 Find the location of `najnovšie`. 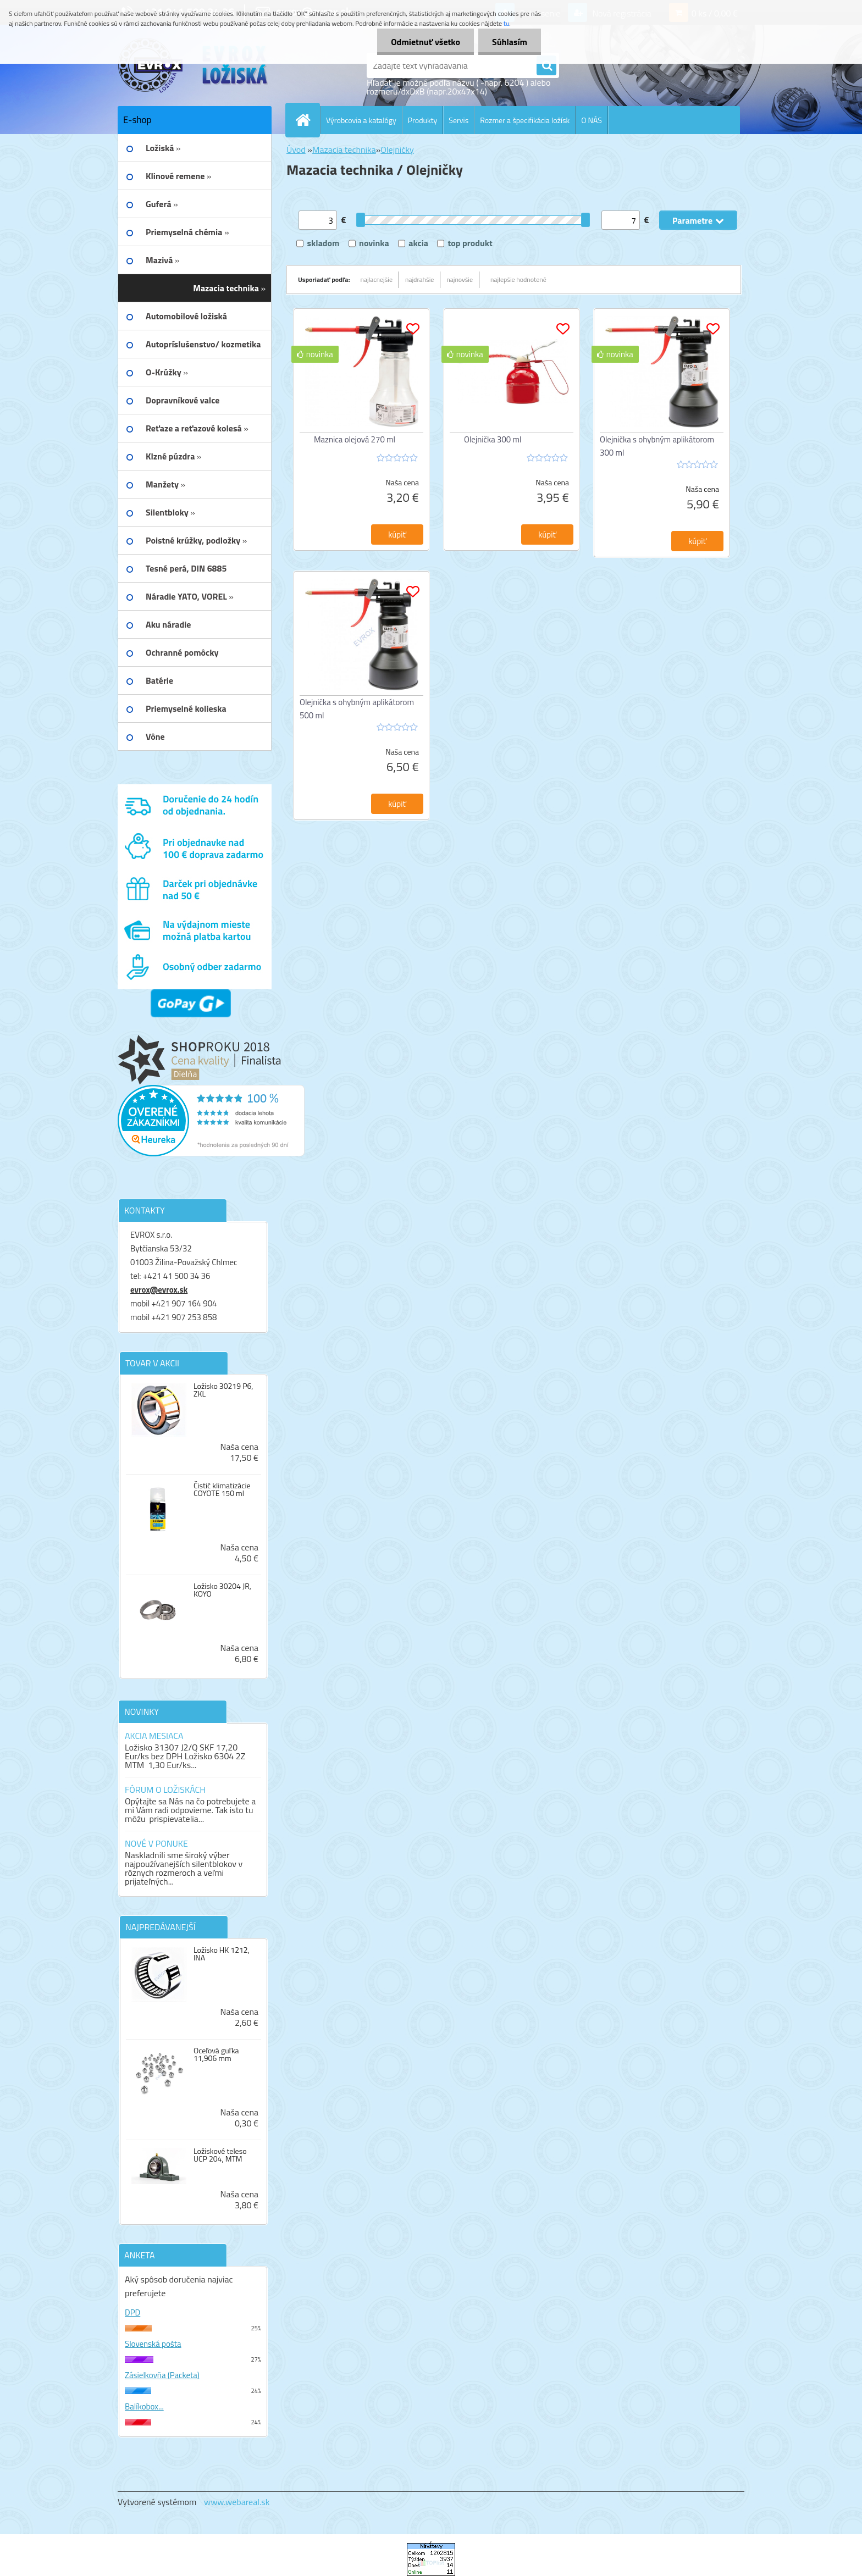

najnovšie is located at coordinates (459, 279).